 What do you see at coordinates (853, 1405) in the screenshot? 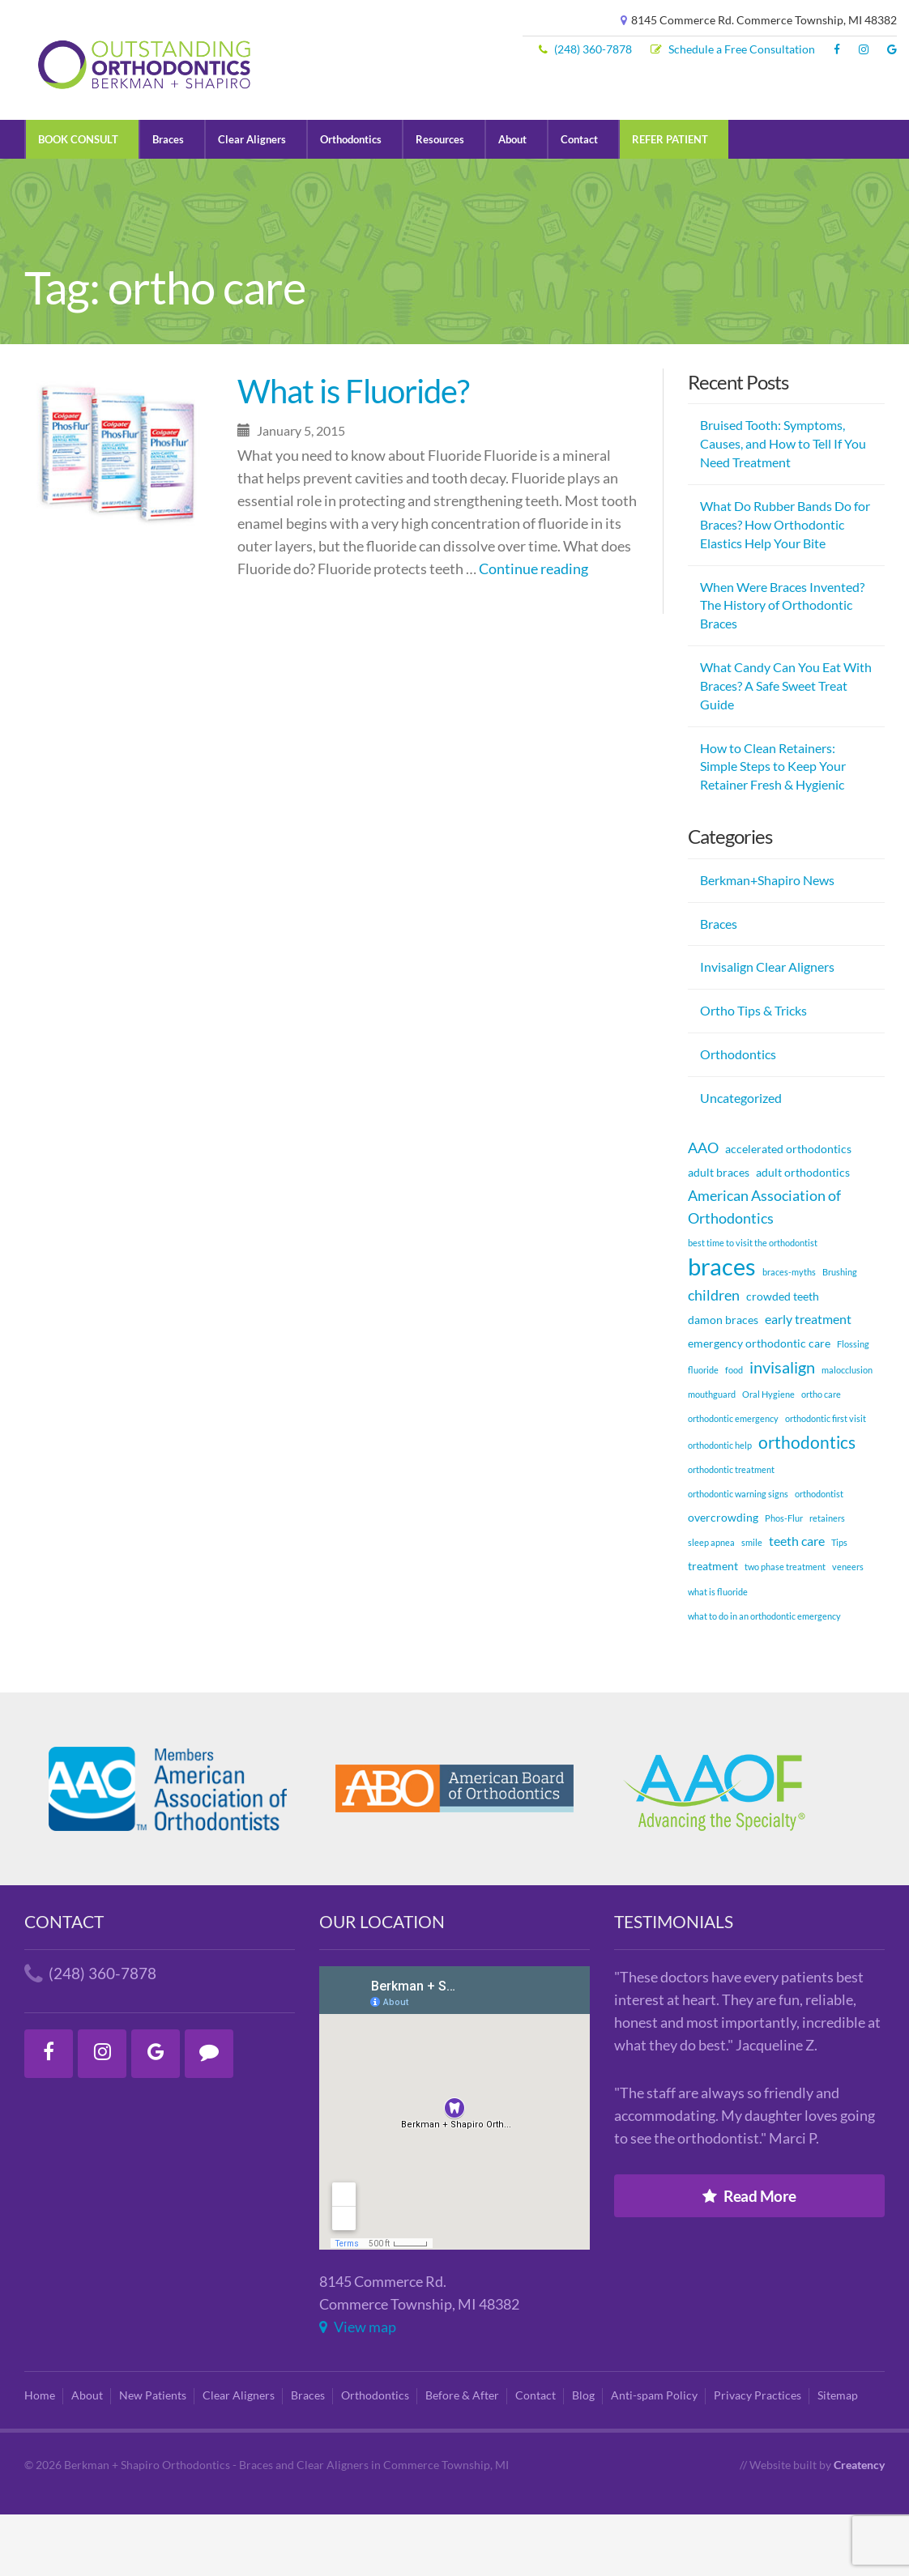
I see `Flossing [Flossing (1 item)]` at bounding box center [853, 1405].